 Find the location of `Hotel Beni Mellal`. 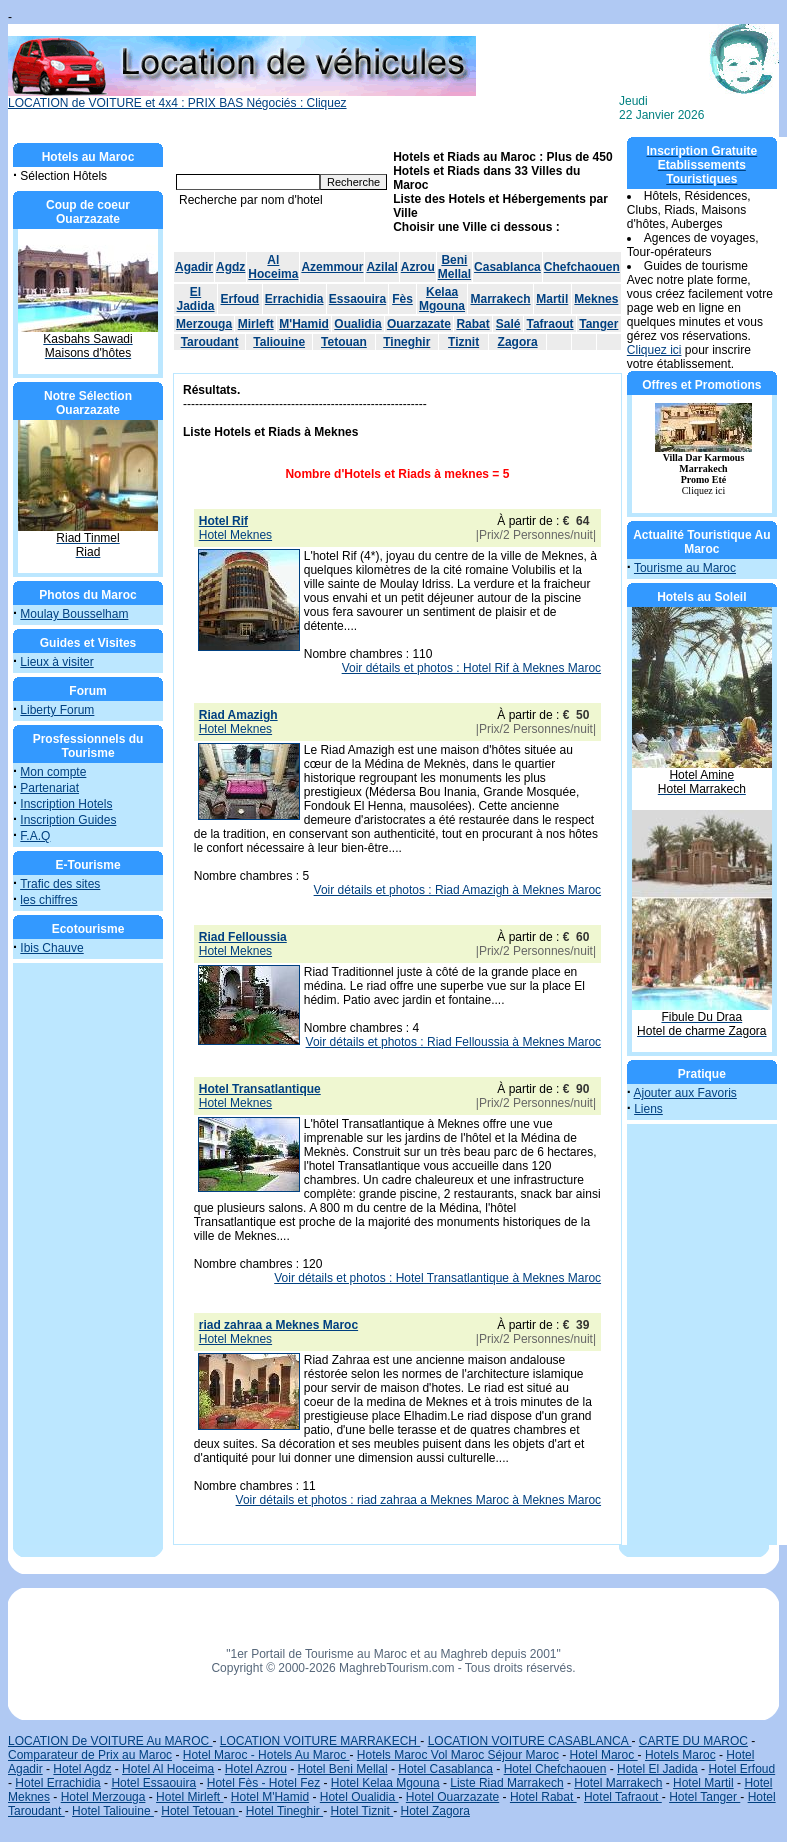

Hotel Beni Mellal is located at coordinates (343, 1769).